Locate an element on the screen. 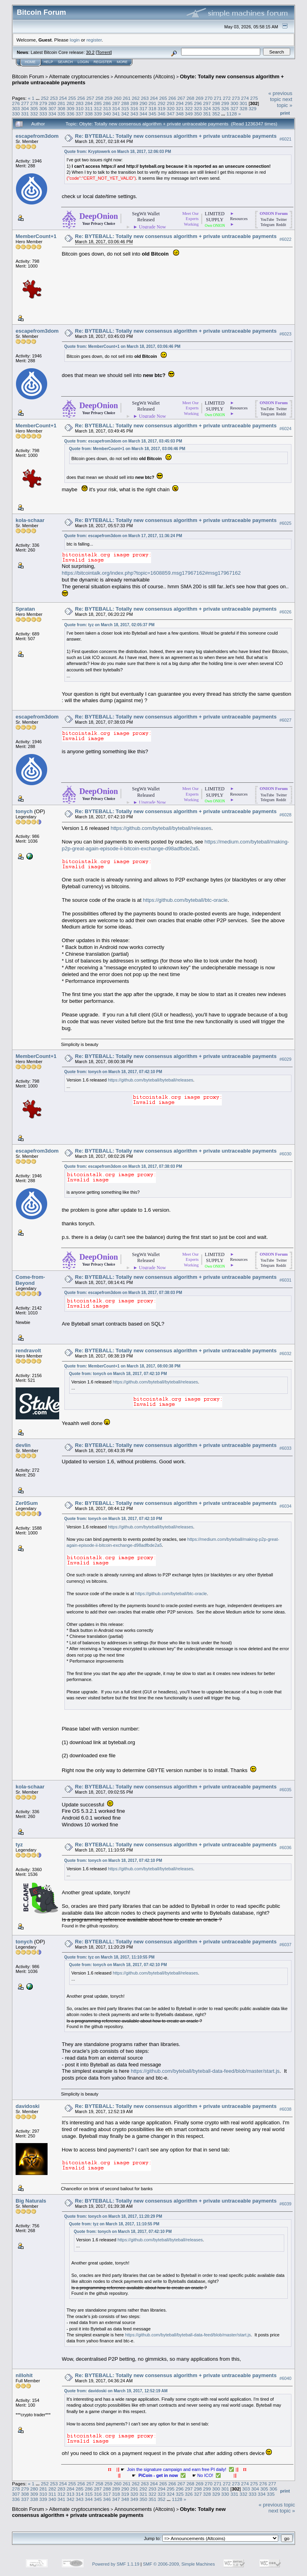 This screenshot has width=307, height=2576. 289 is located at coordinates (134, 103).